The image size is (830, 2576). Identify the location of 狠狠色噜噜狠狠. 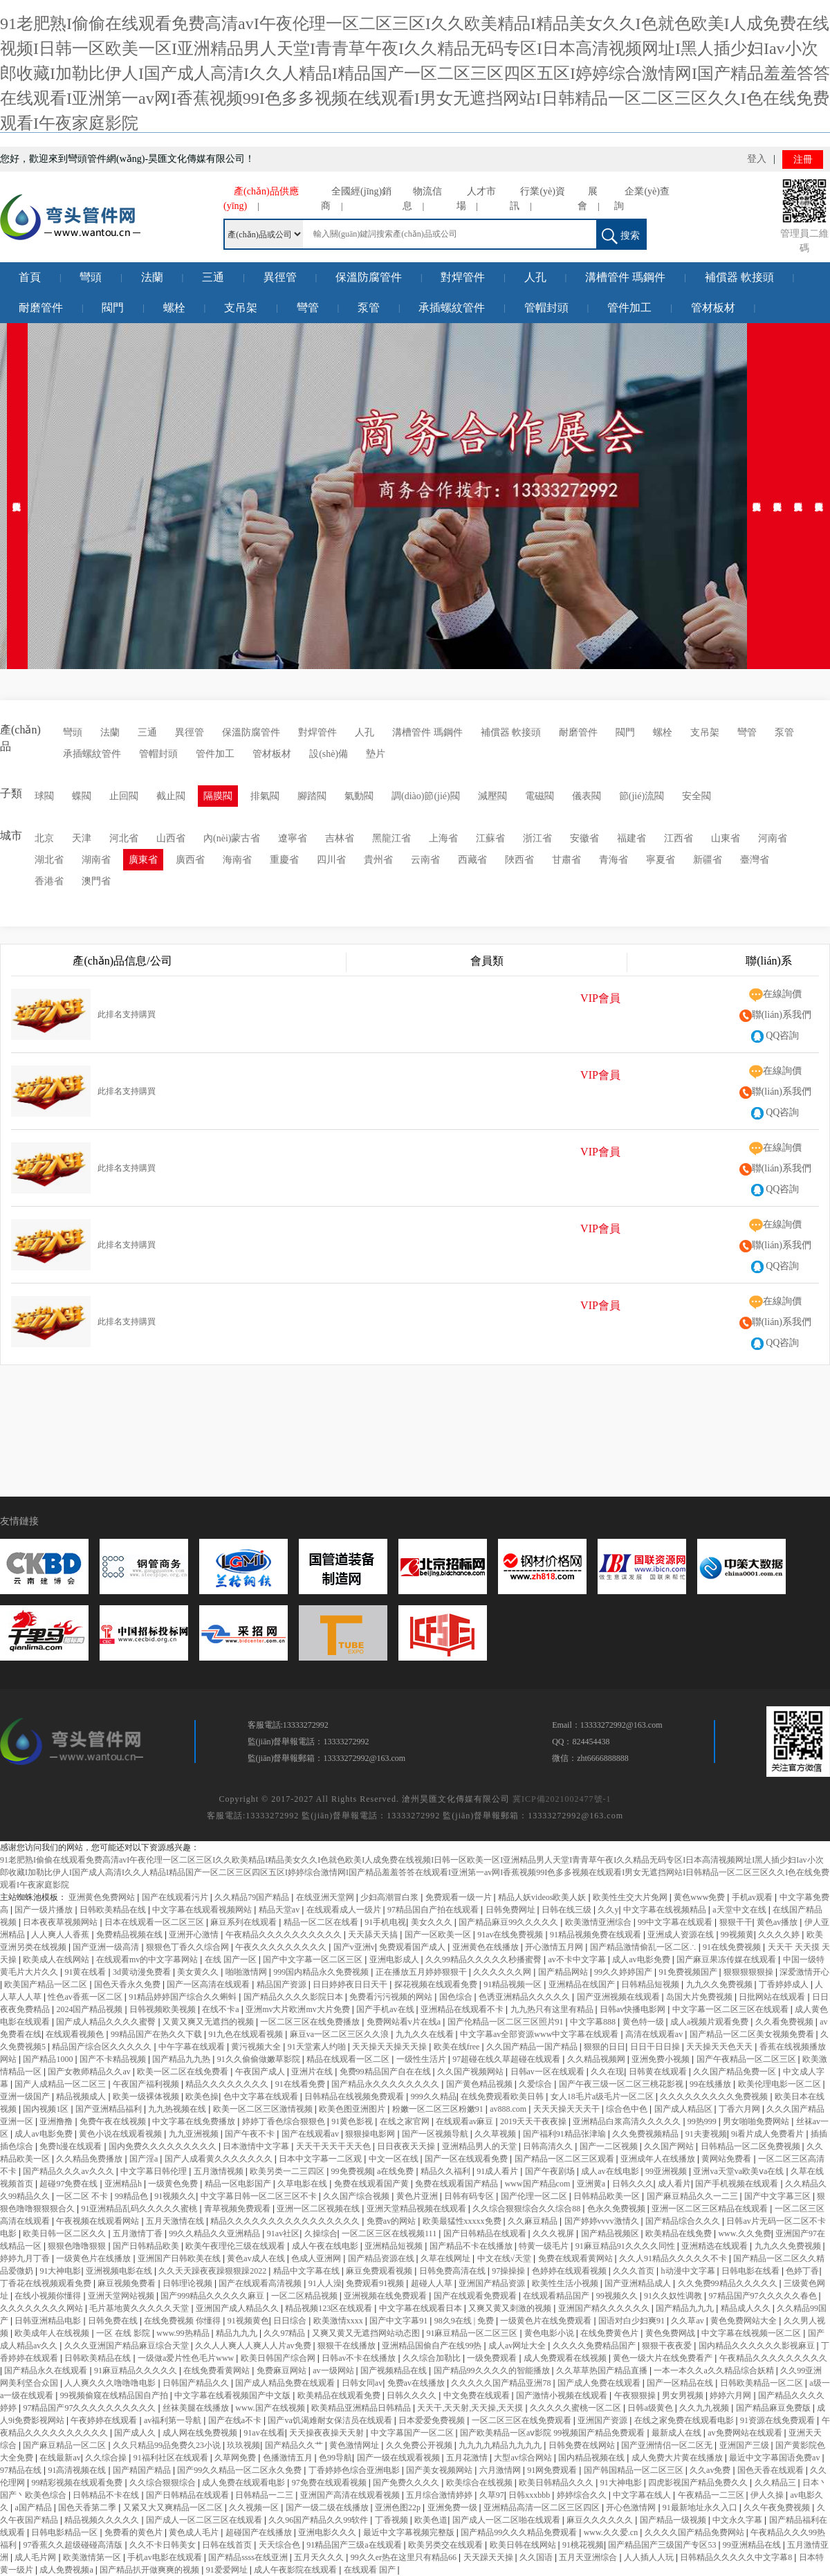
(78, 2246).